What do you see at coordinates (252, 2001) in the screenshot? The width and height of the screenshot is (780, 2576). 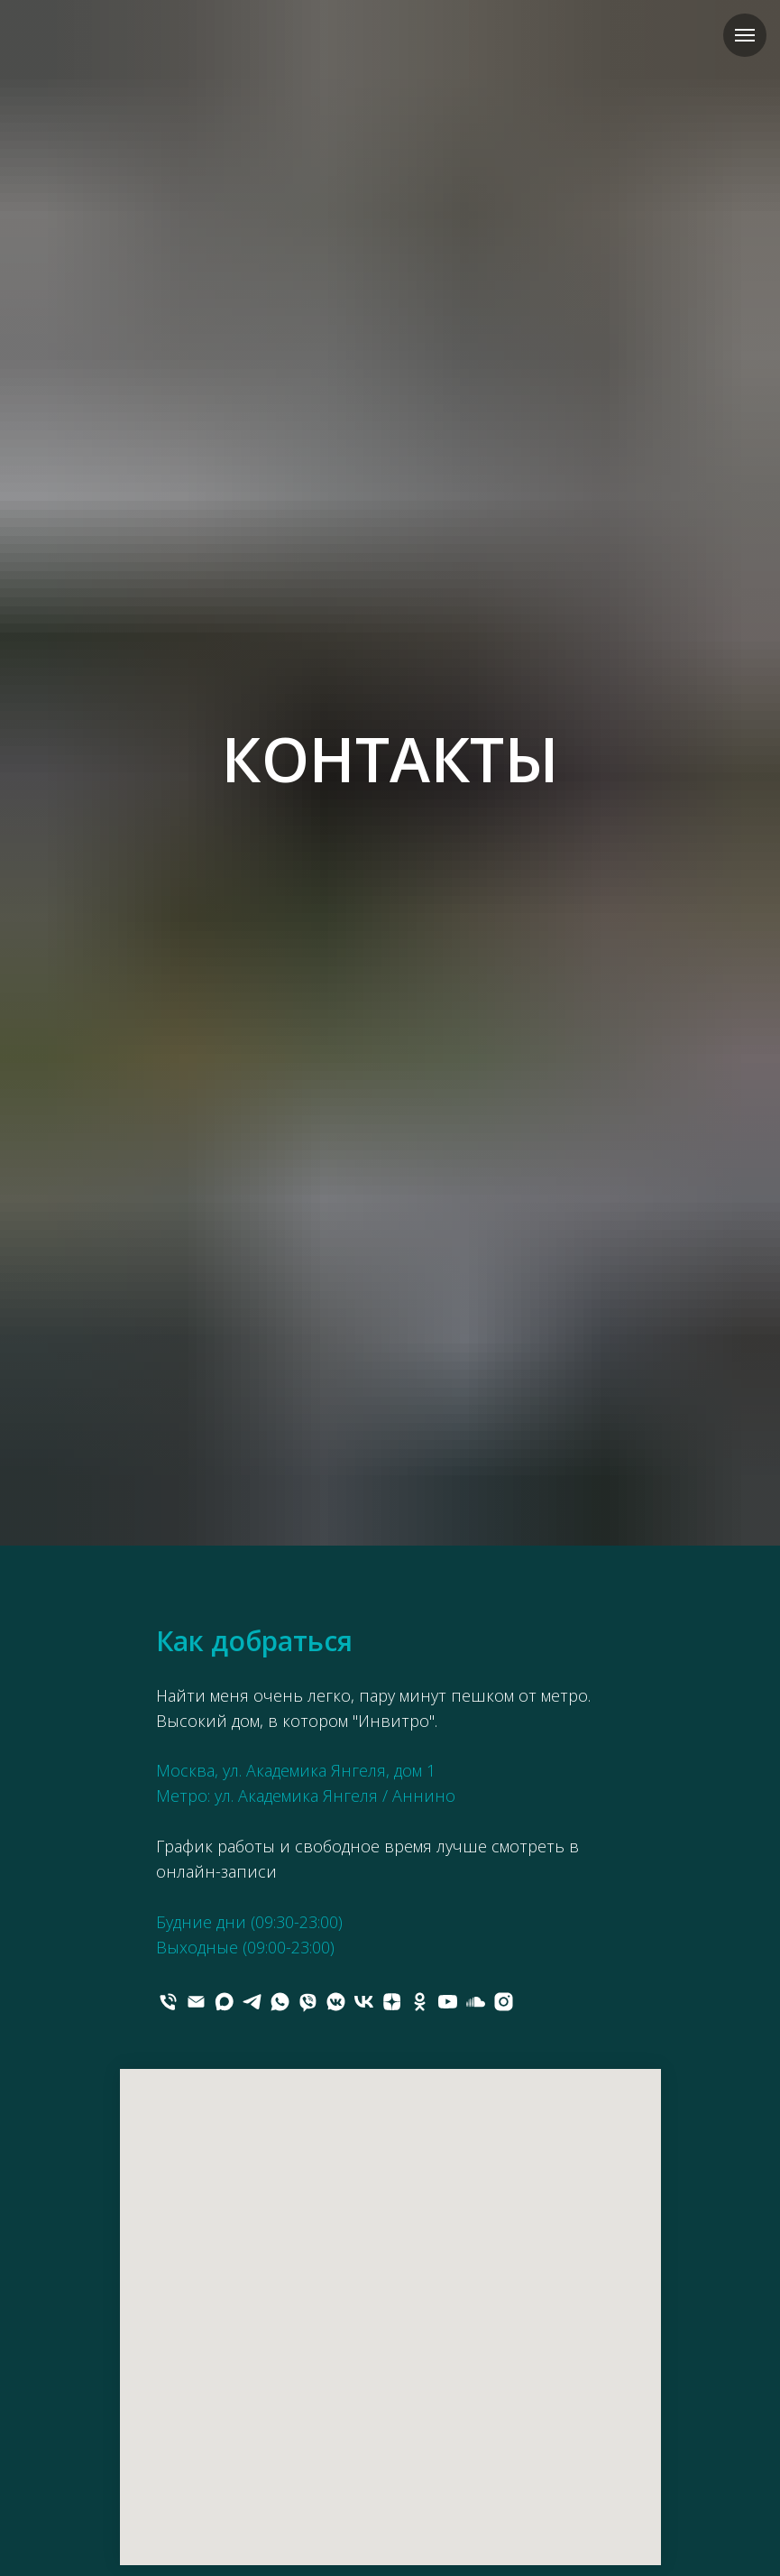 I see `[telegram]` at bounding box center [252, 2001].